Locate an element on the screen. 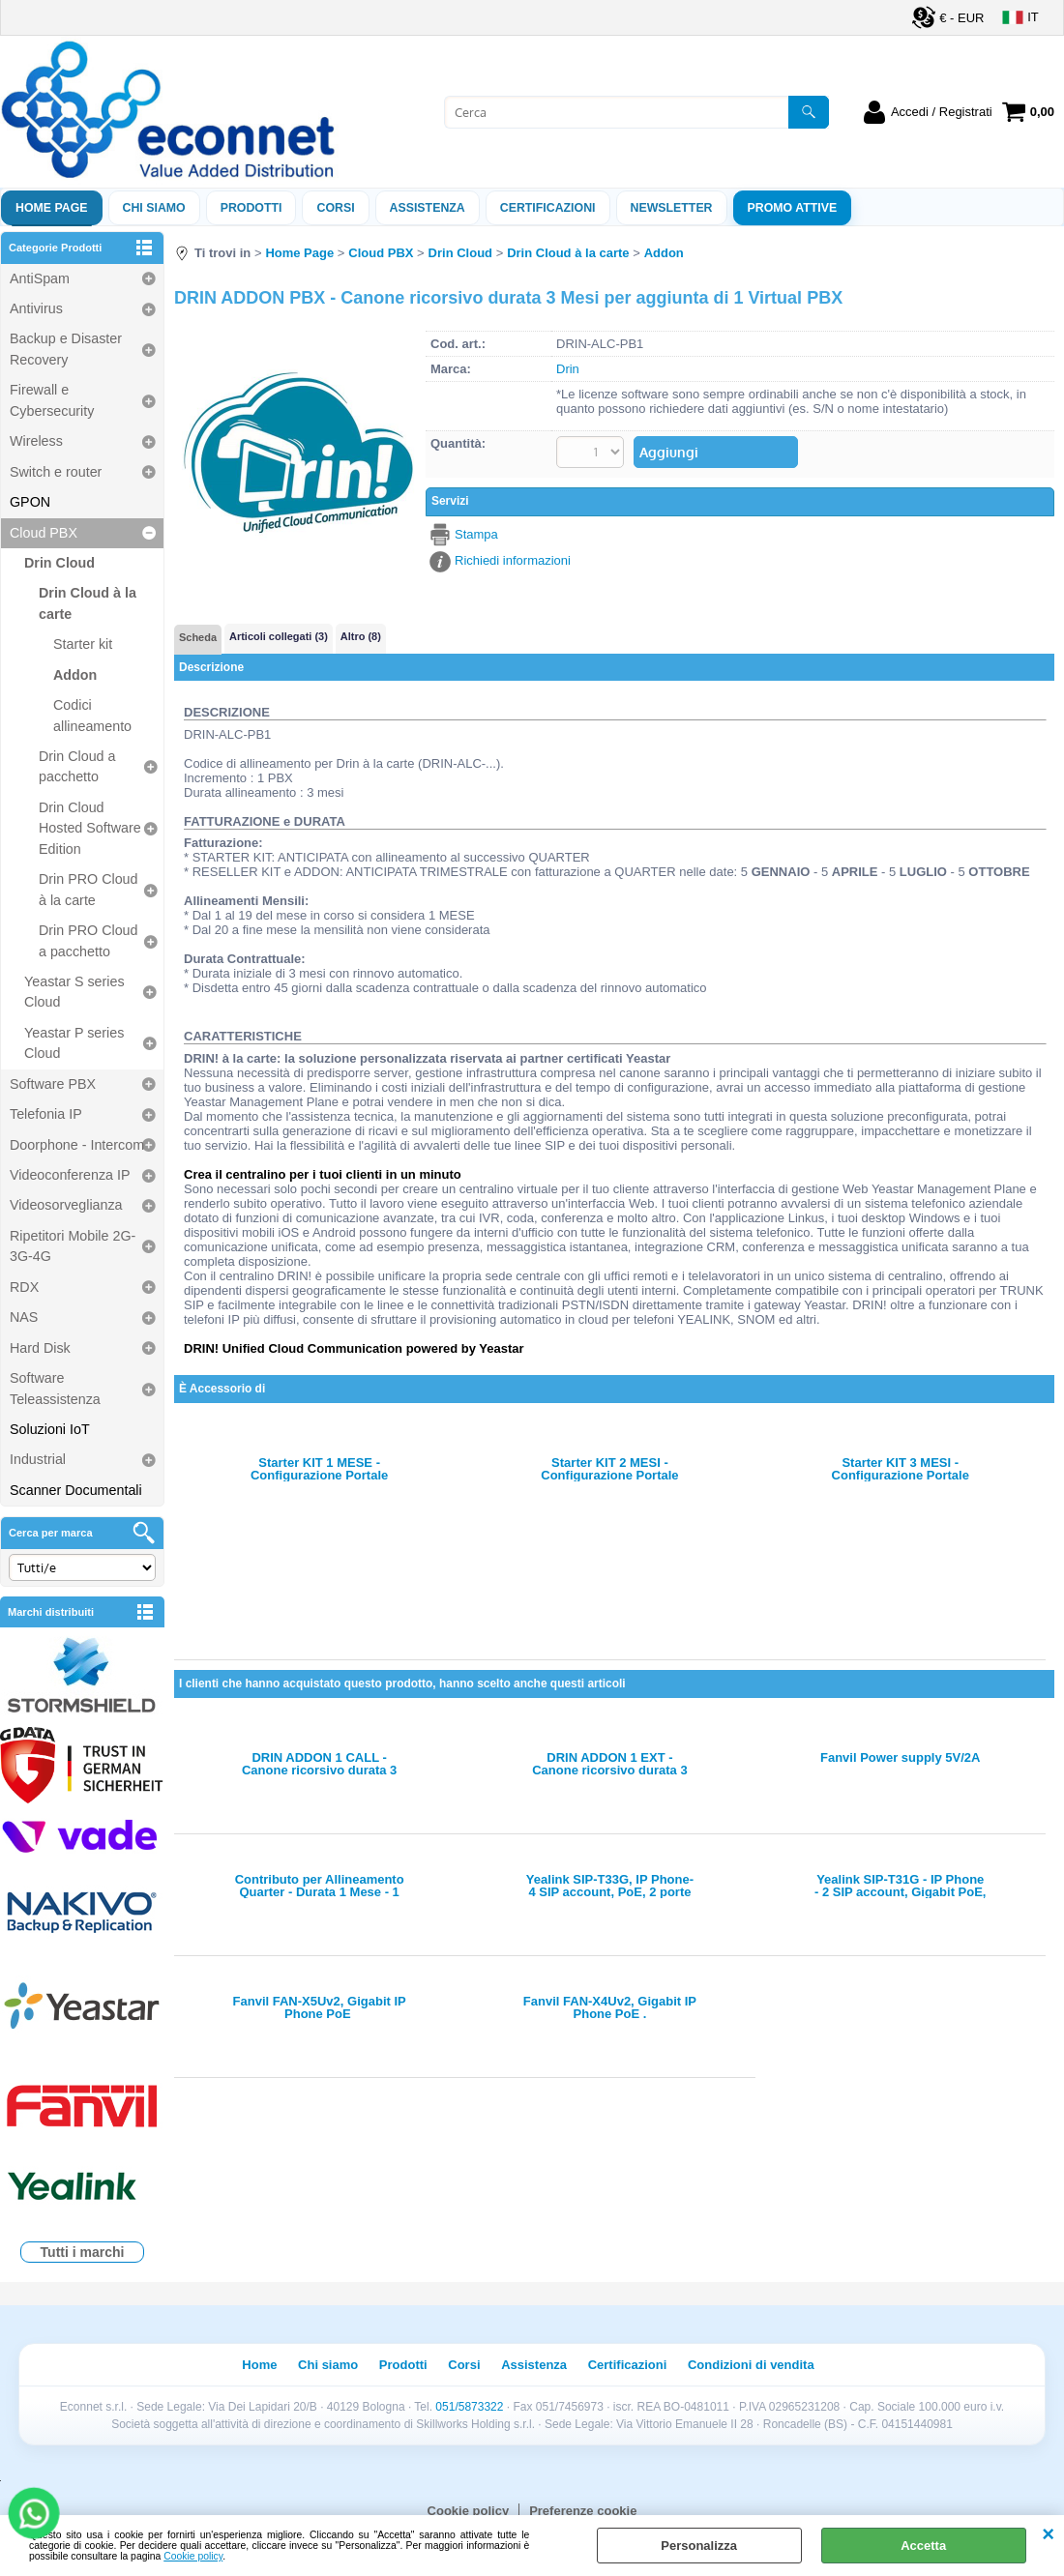  Industrial is located at coordinates (38, 1459).